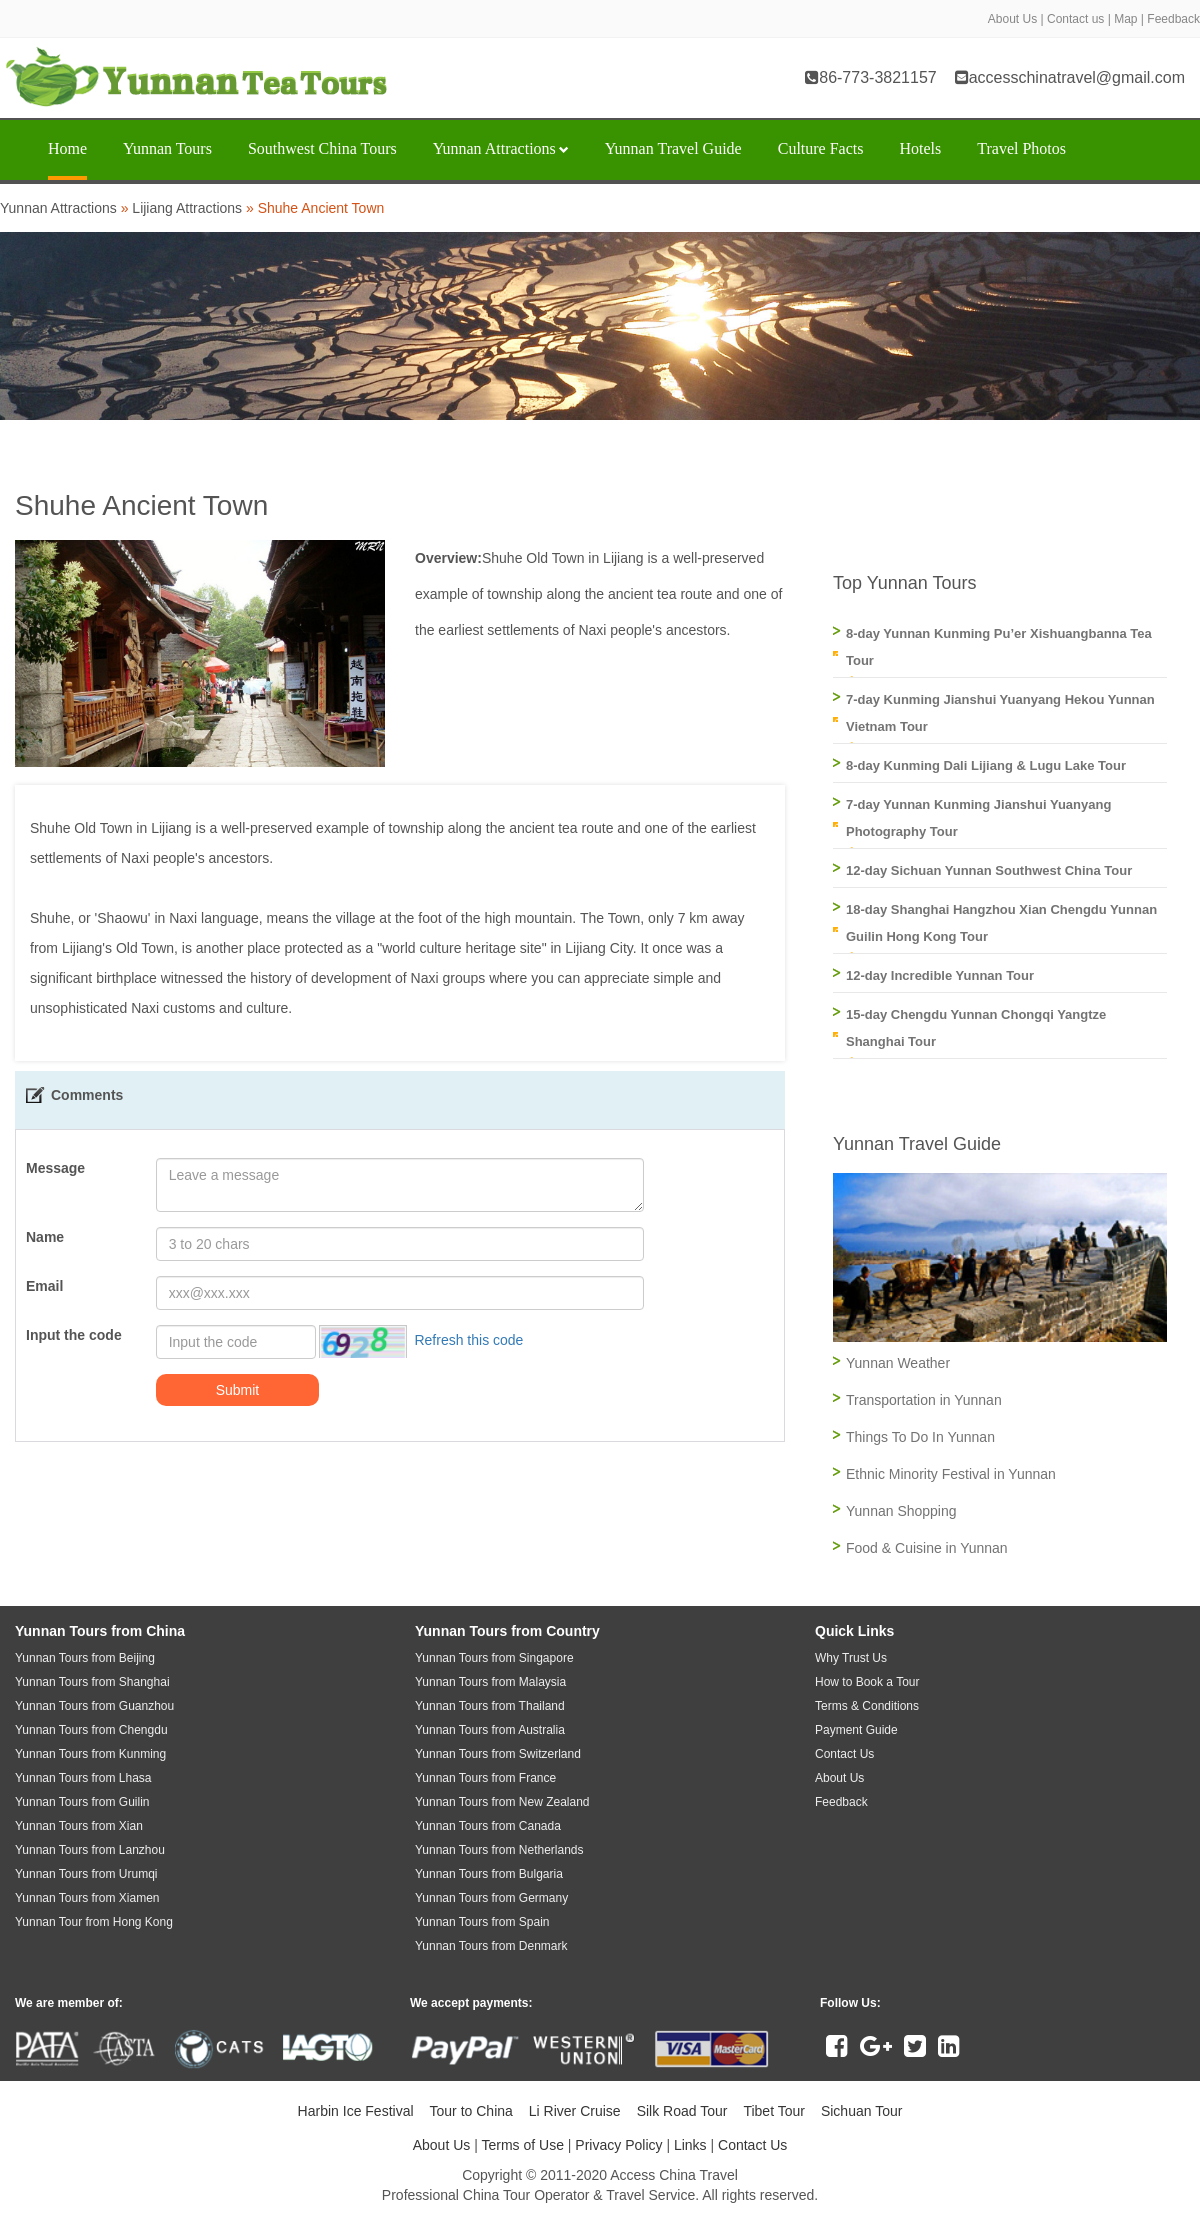 This screenshot has width=1200, height=2215. I want to click on Yunnan Tours from Canada, so click(488, 1826).